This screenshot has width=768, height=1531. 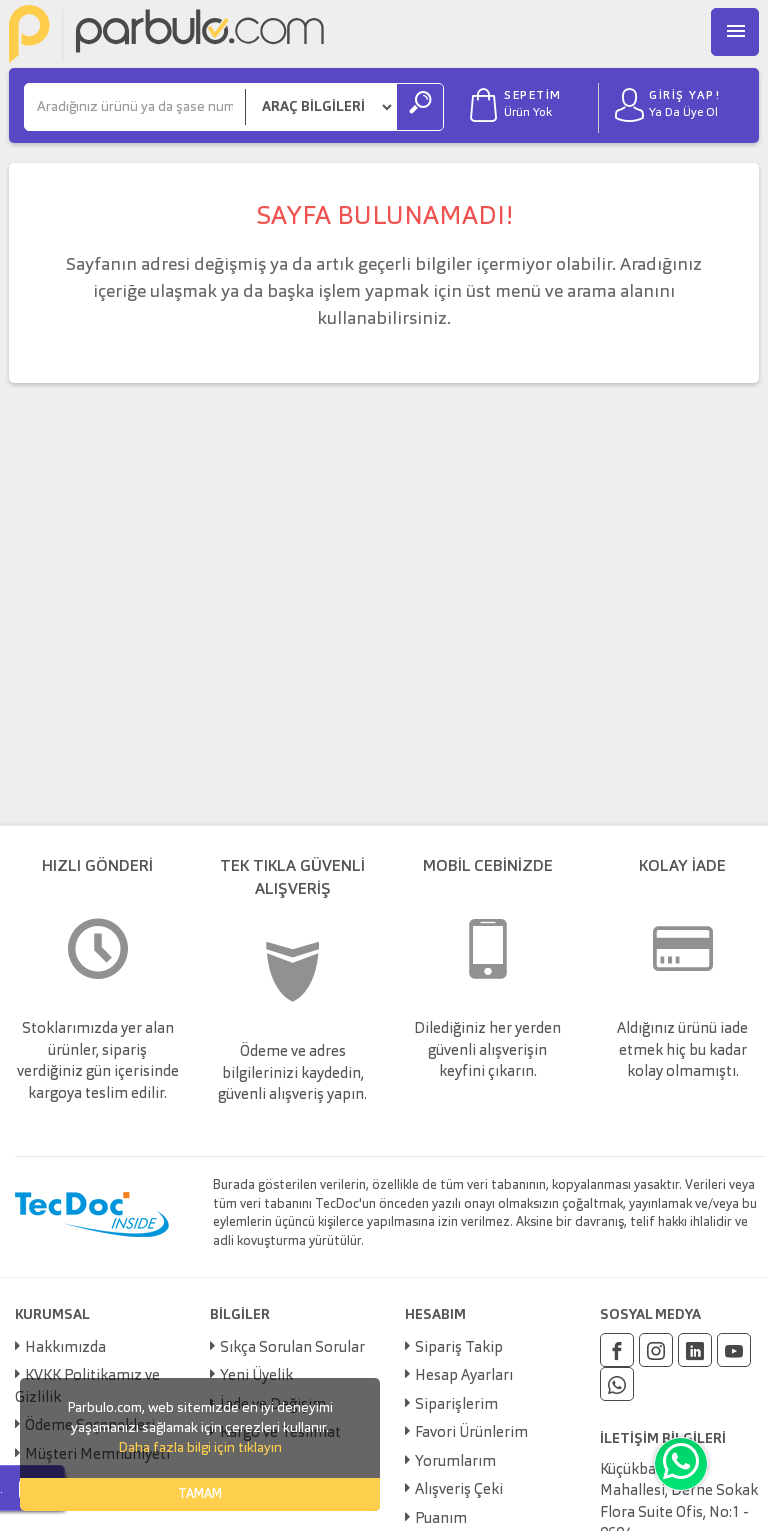 What do you see at coordinates (464, 1376) in the screenshot?
I see `Hesap Ayarları` at bounding box center [464, 1376].